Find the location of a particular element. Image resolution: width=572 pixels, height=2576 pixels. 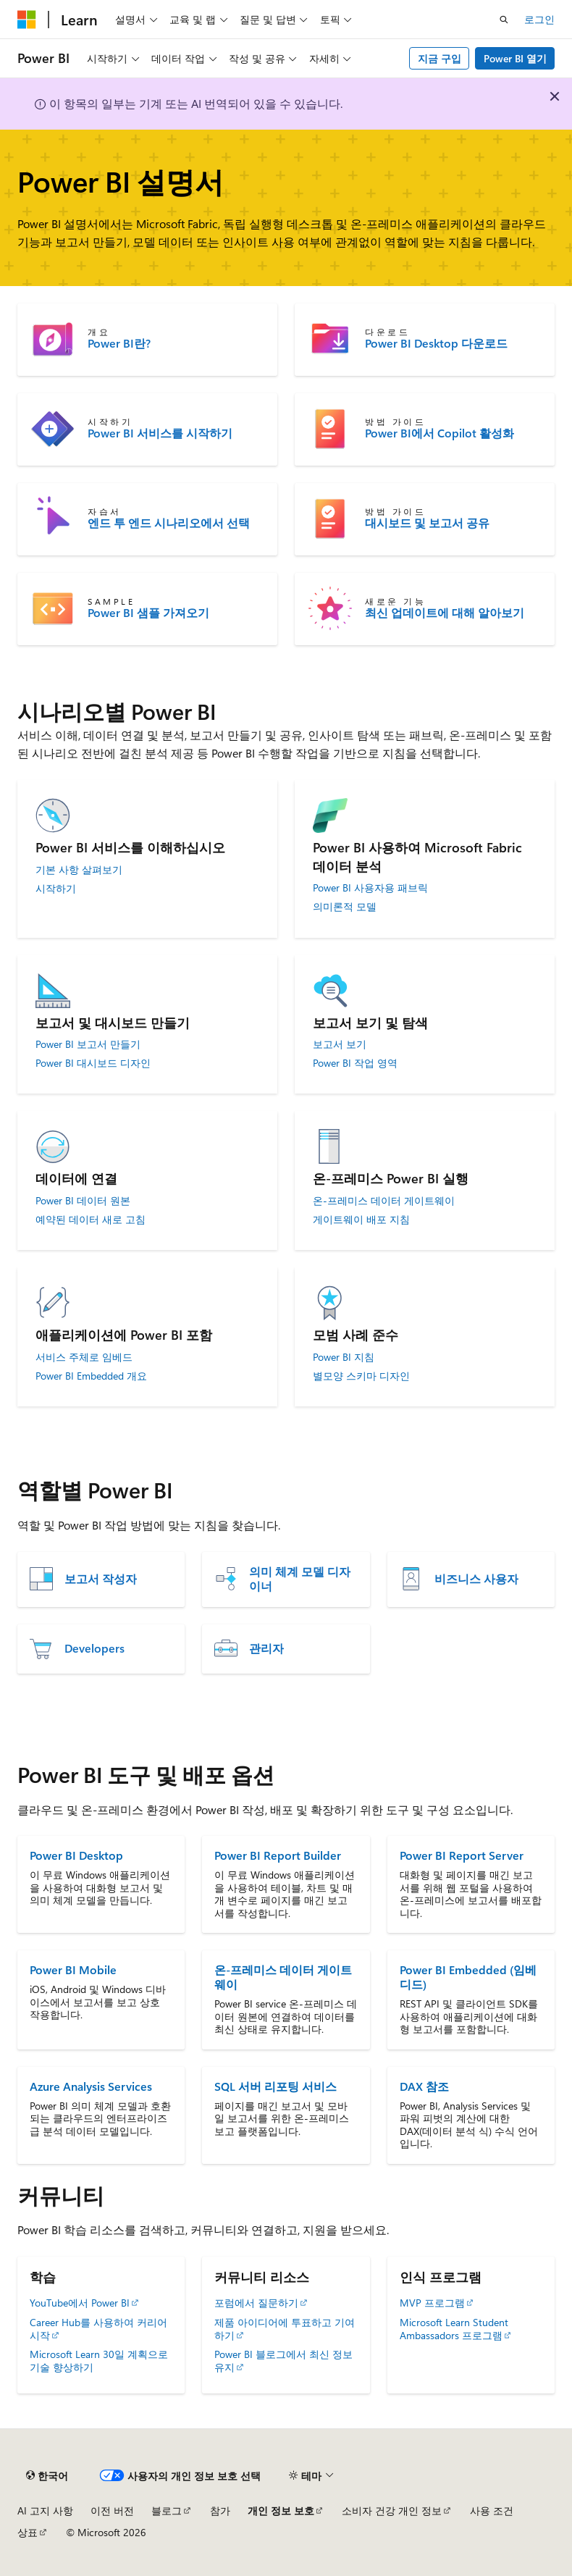

온-프레미스 데이터 게이트웨이 is located at coordinates (384, 1200).